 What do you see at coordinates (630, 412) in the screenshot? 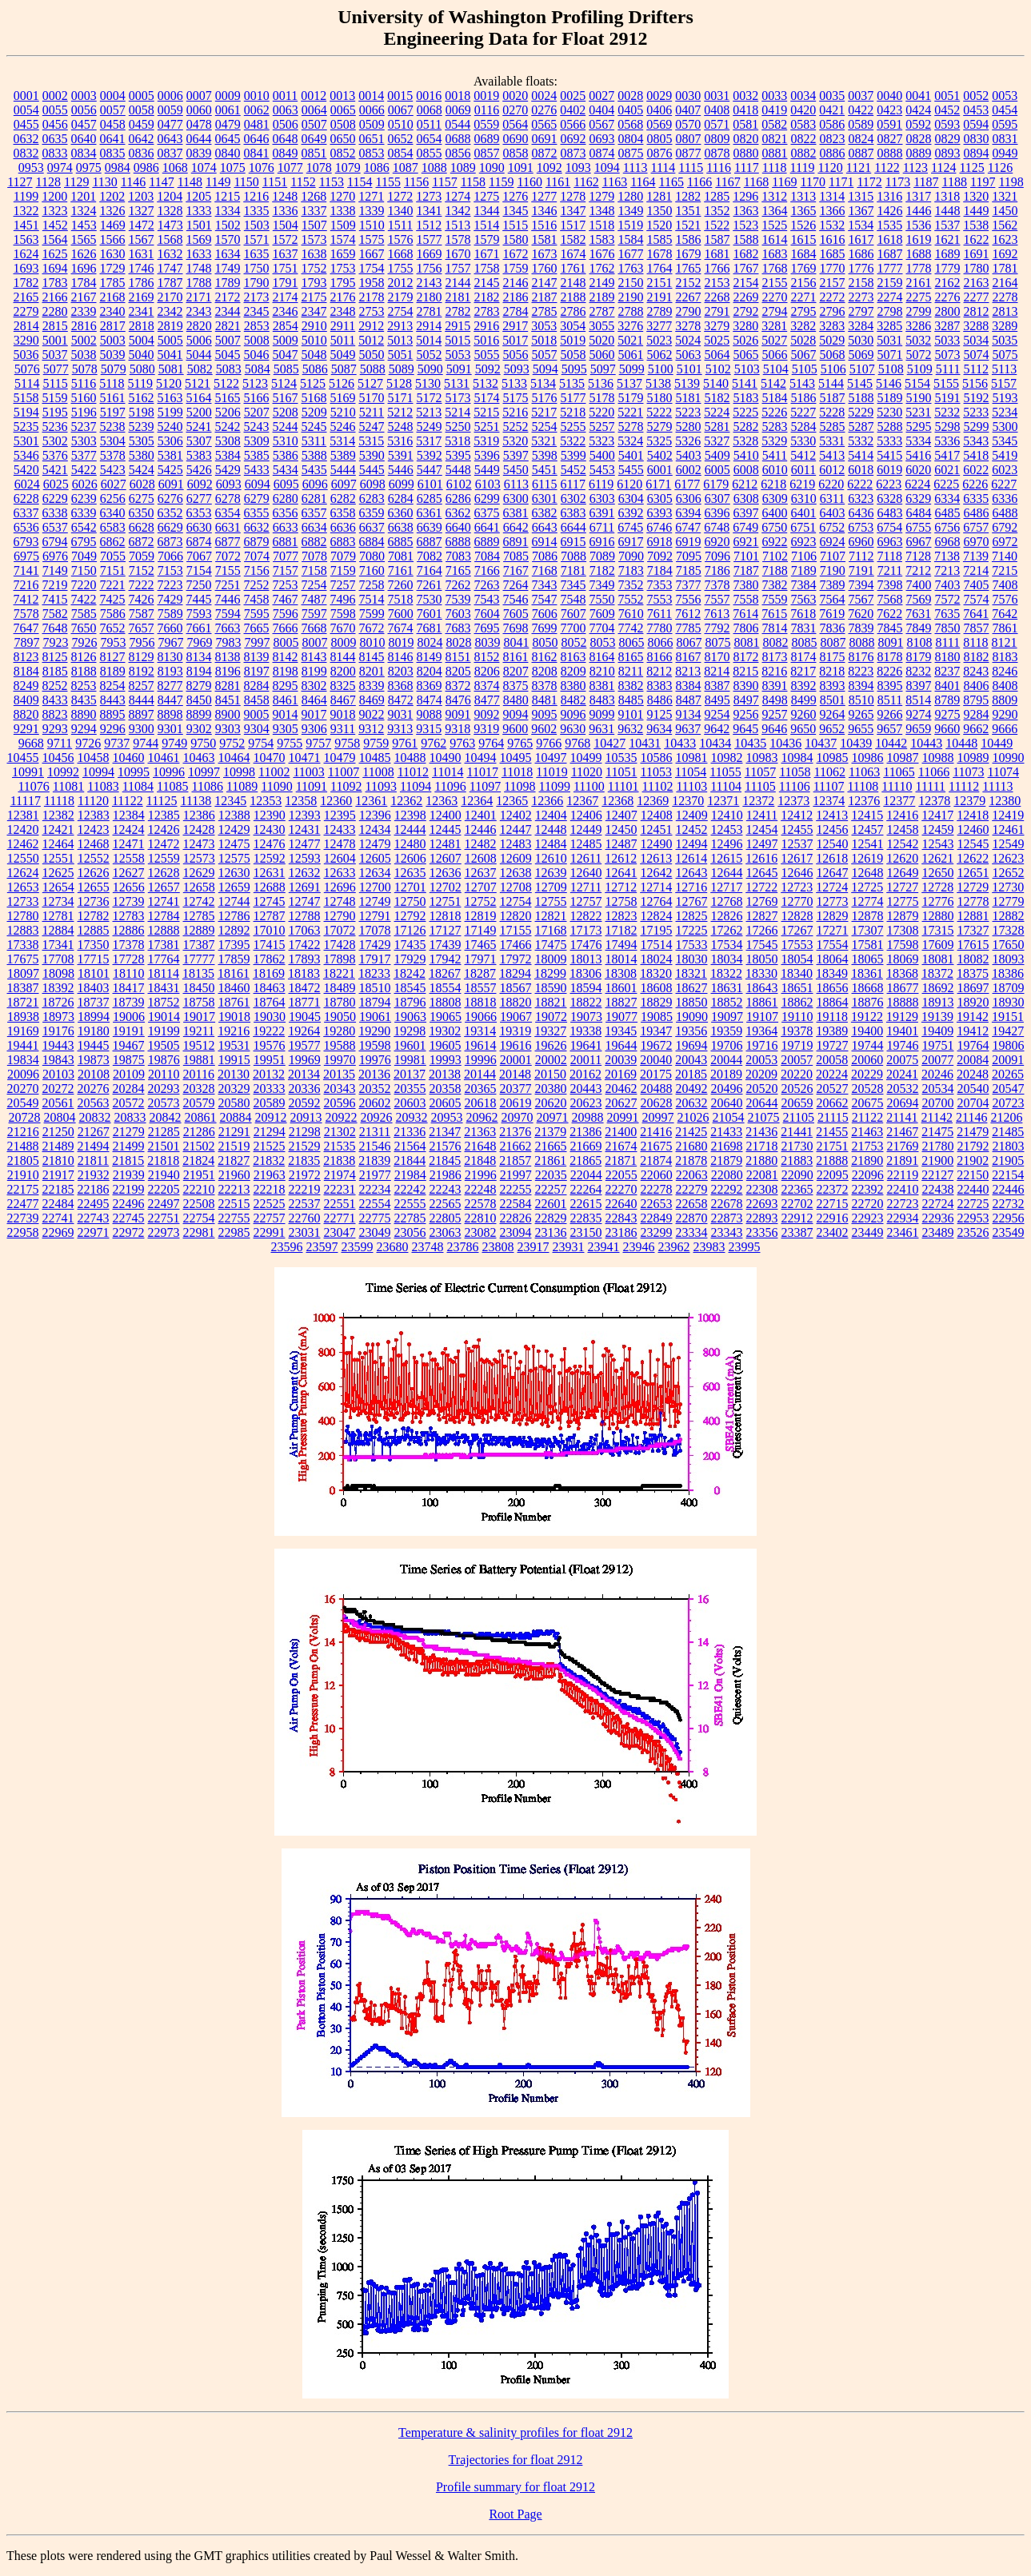
I see `5221` at bounding box center [630, 412].